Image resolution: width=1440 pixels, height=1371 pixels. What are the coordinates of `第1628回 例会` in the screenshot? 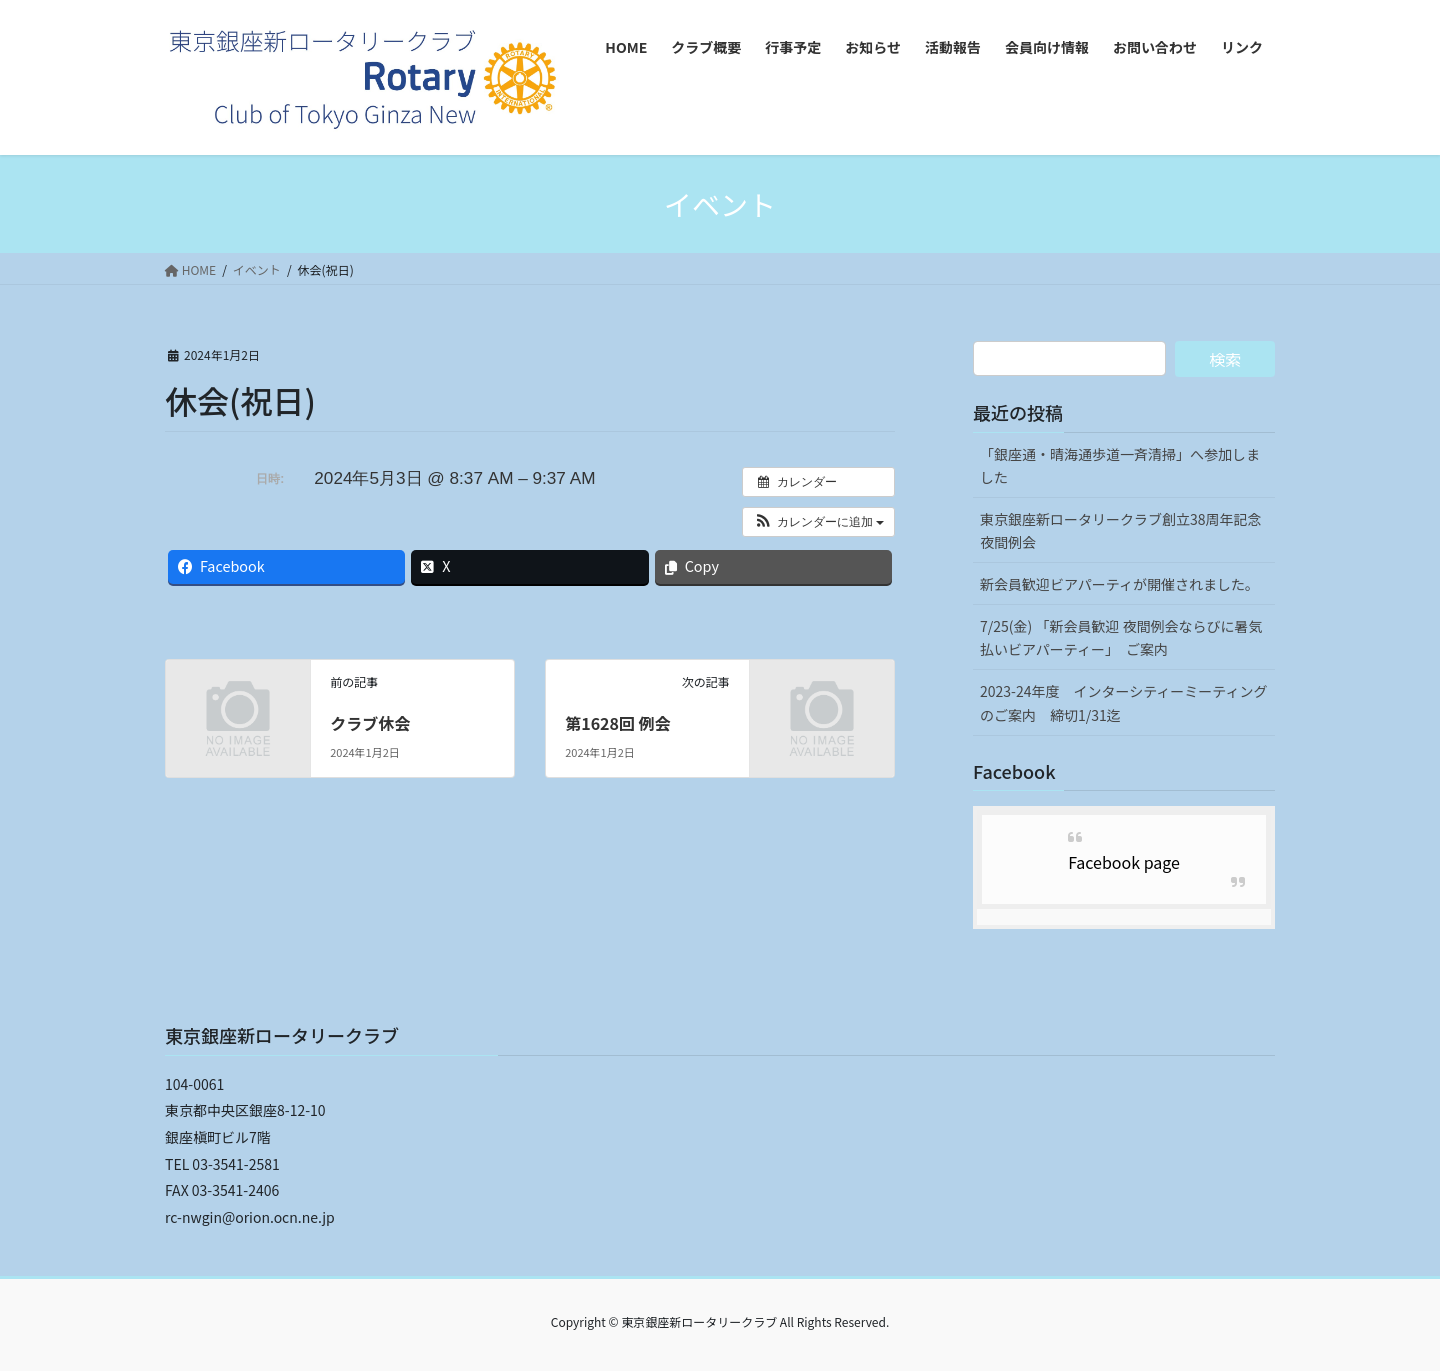 It's located at (617, 723).